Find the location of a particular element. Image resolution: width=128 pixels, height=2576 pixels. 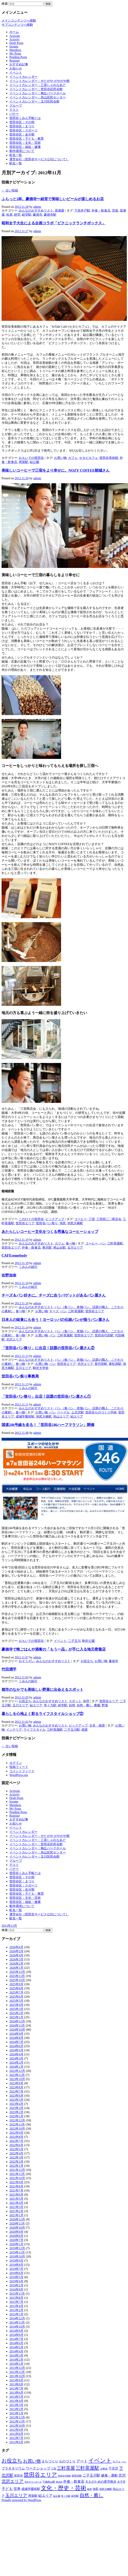

昭和女子大生による企画コラボ「ピクニックランチボックス」 is located at coordinates (54, 223).